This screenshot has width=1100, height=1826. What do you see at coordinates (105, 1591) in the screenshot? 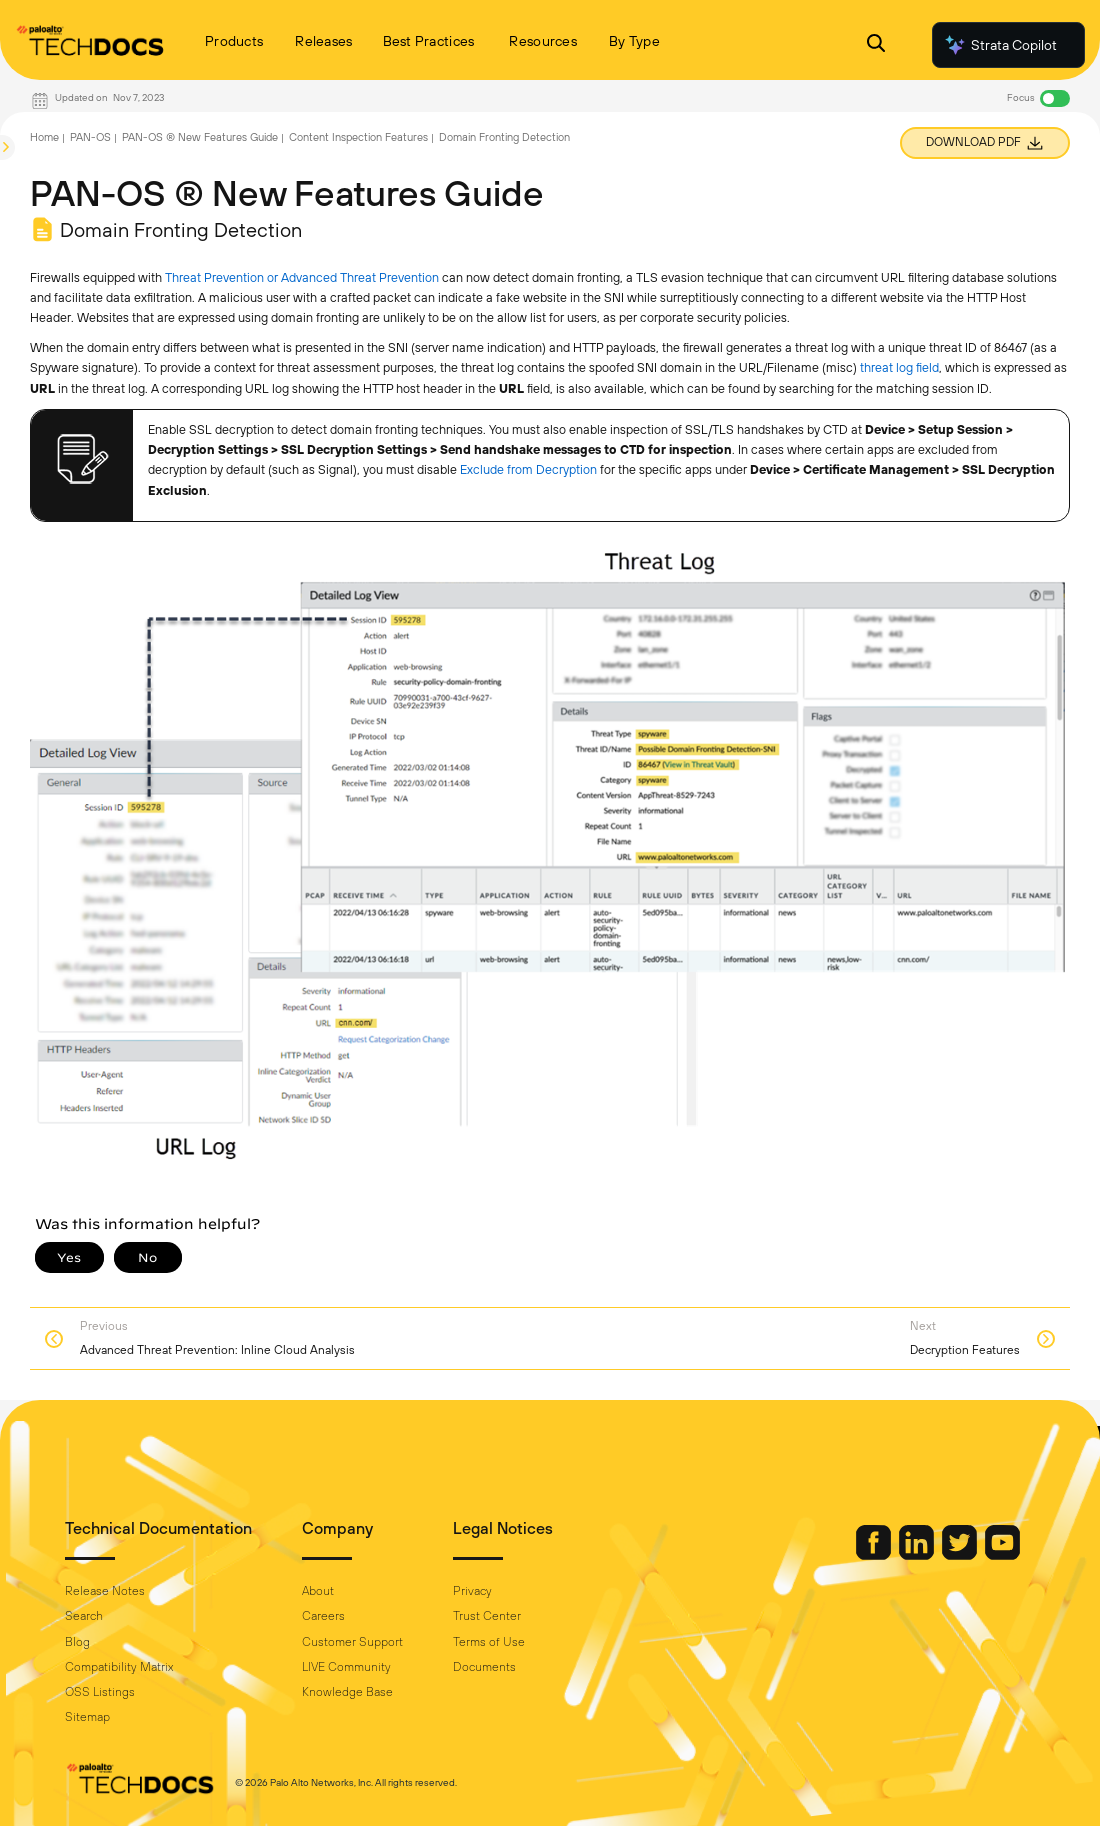
I see `Release Notes` at bounding box center [105, 1591].